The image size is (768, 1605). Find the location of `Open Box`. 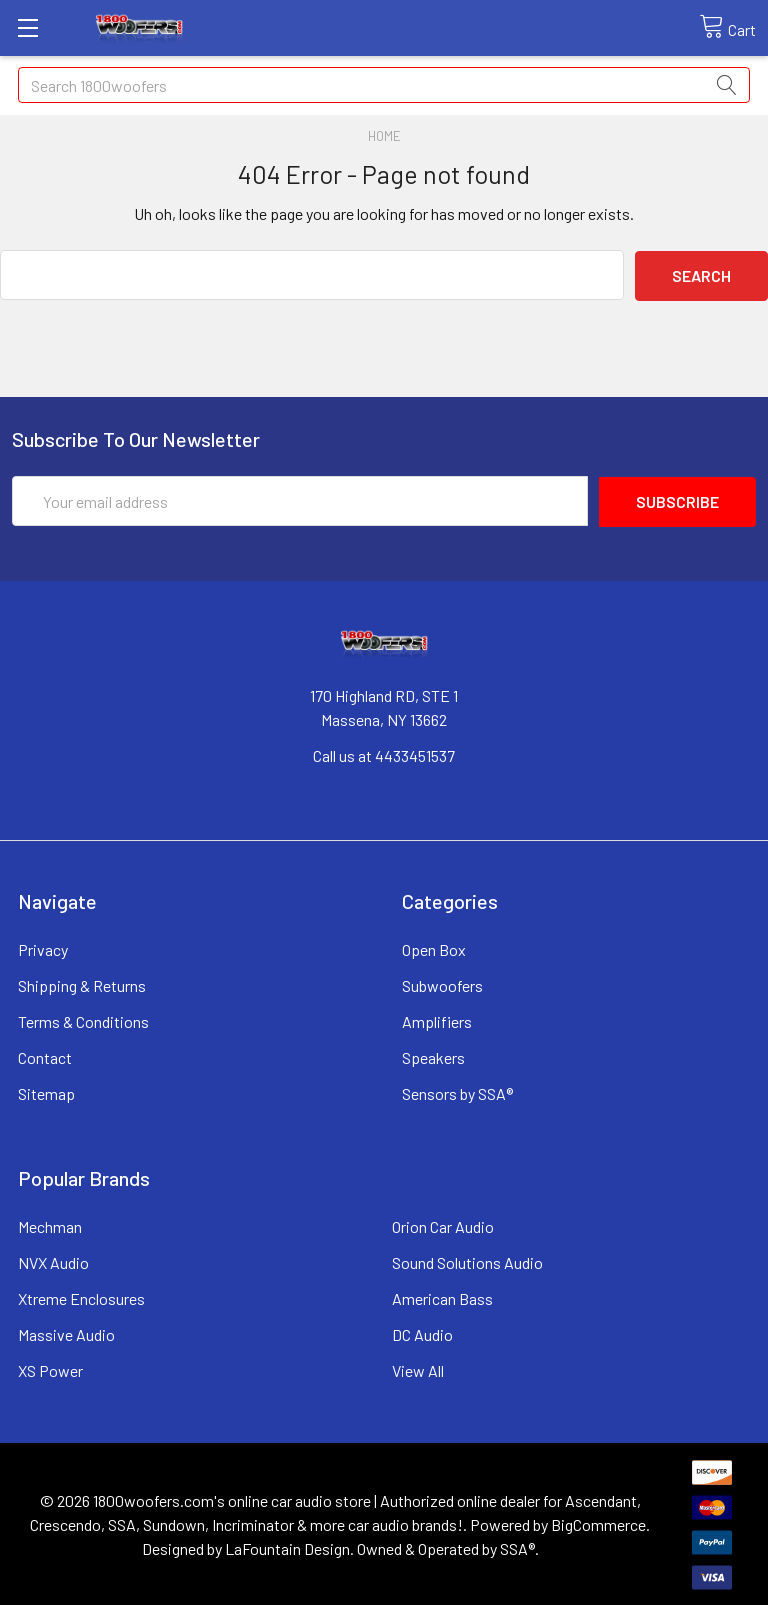

Open Box is located at coordinates (434, 947).